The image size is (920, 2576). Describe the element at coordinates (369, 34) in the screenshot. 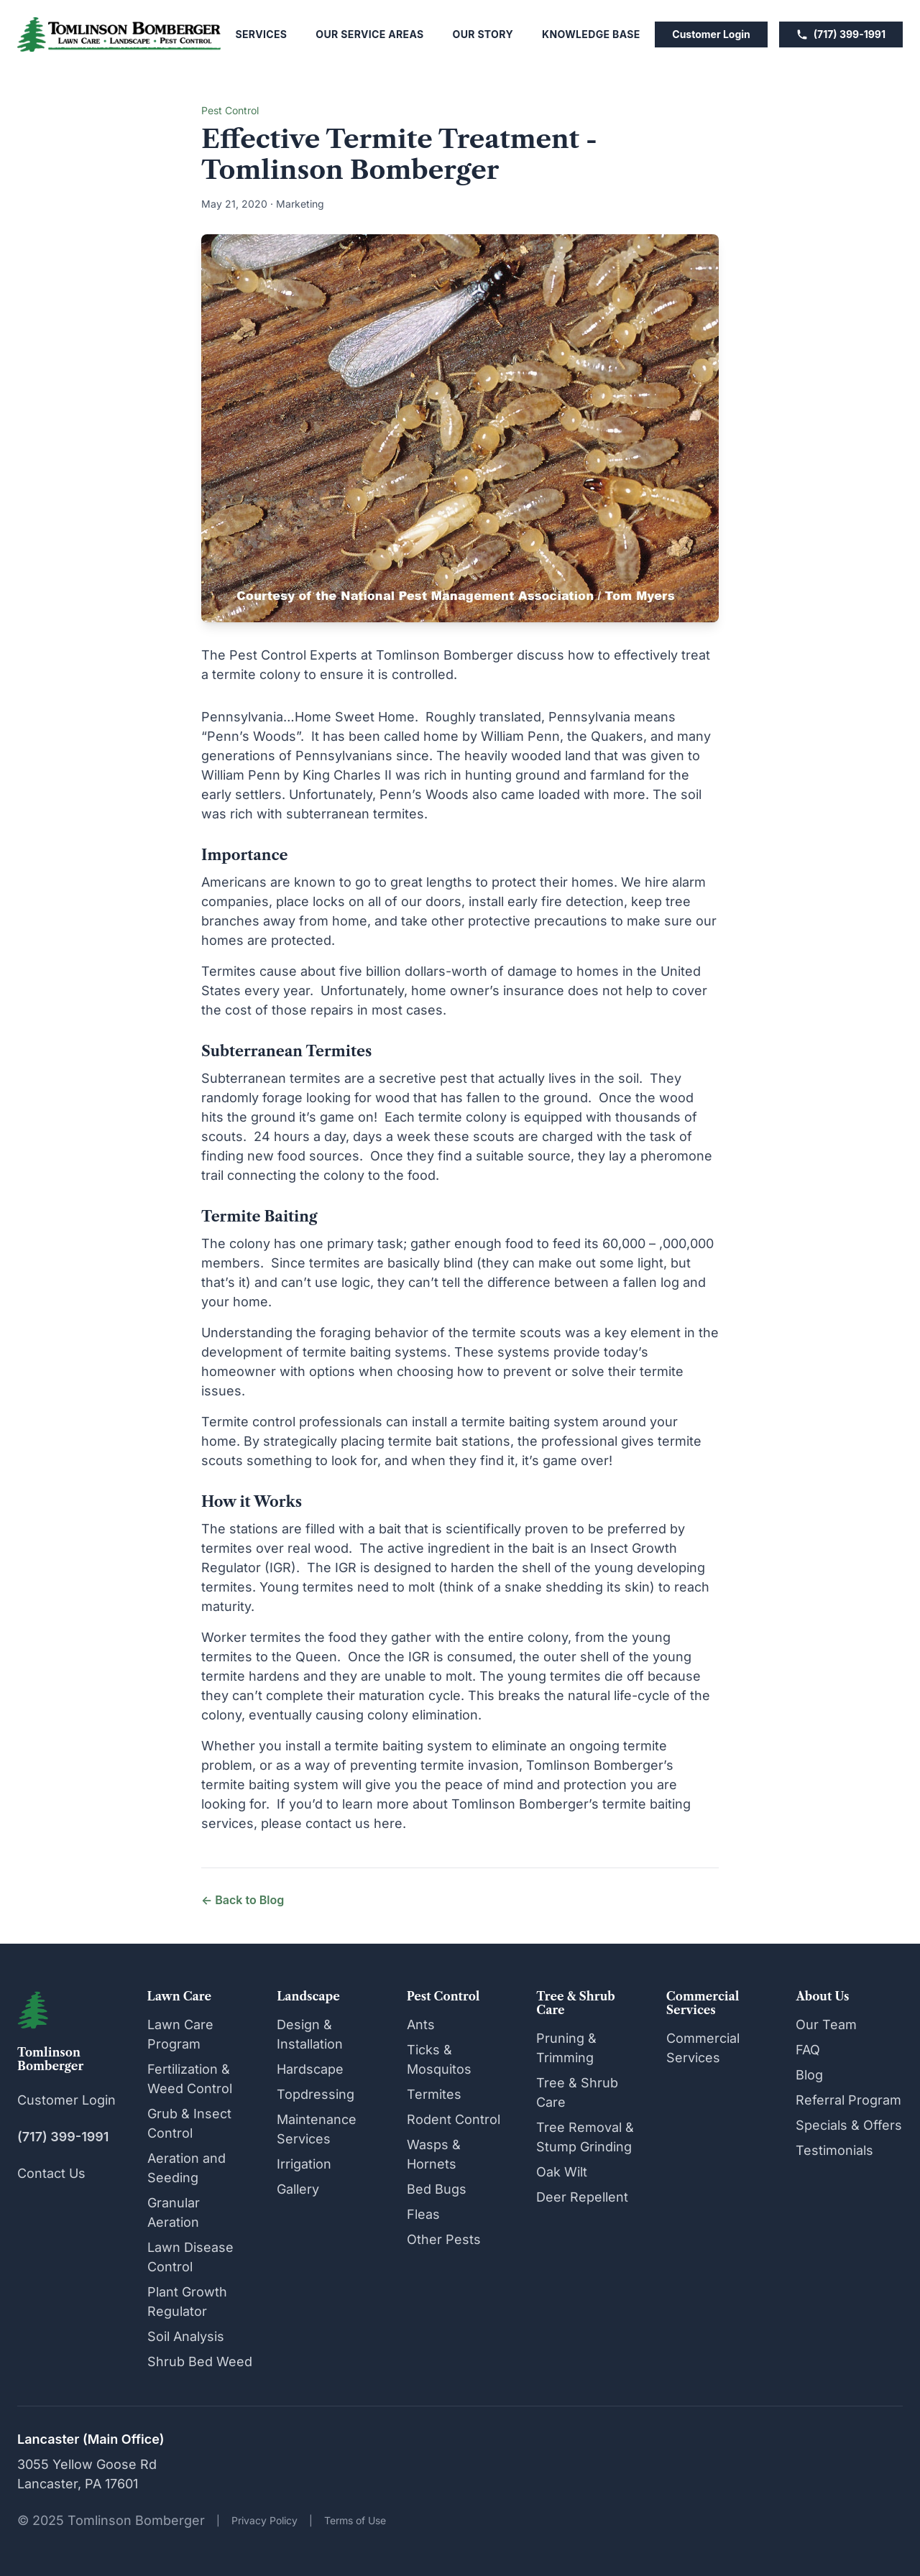

I see `Our Service Areas` at that location.